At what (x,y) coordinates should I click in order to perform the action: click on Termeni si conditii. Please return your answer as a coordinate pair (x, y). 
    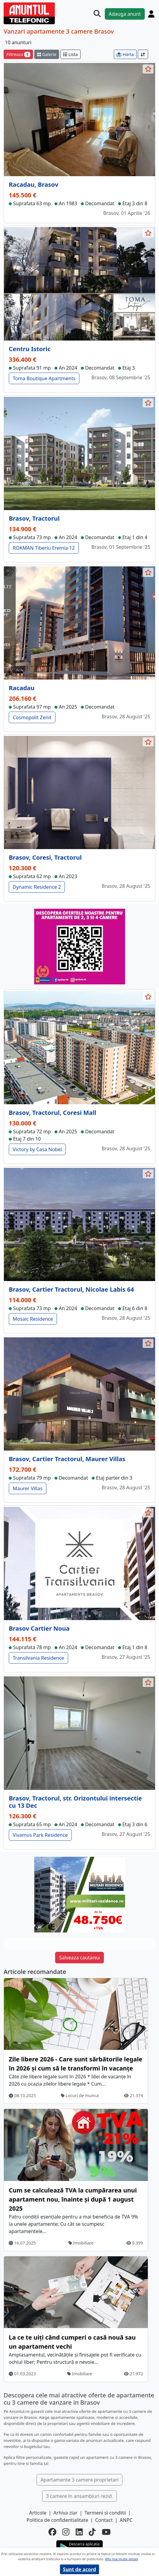
    Looking at the image, I should click on (105, 2512).